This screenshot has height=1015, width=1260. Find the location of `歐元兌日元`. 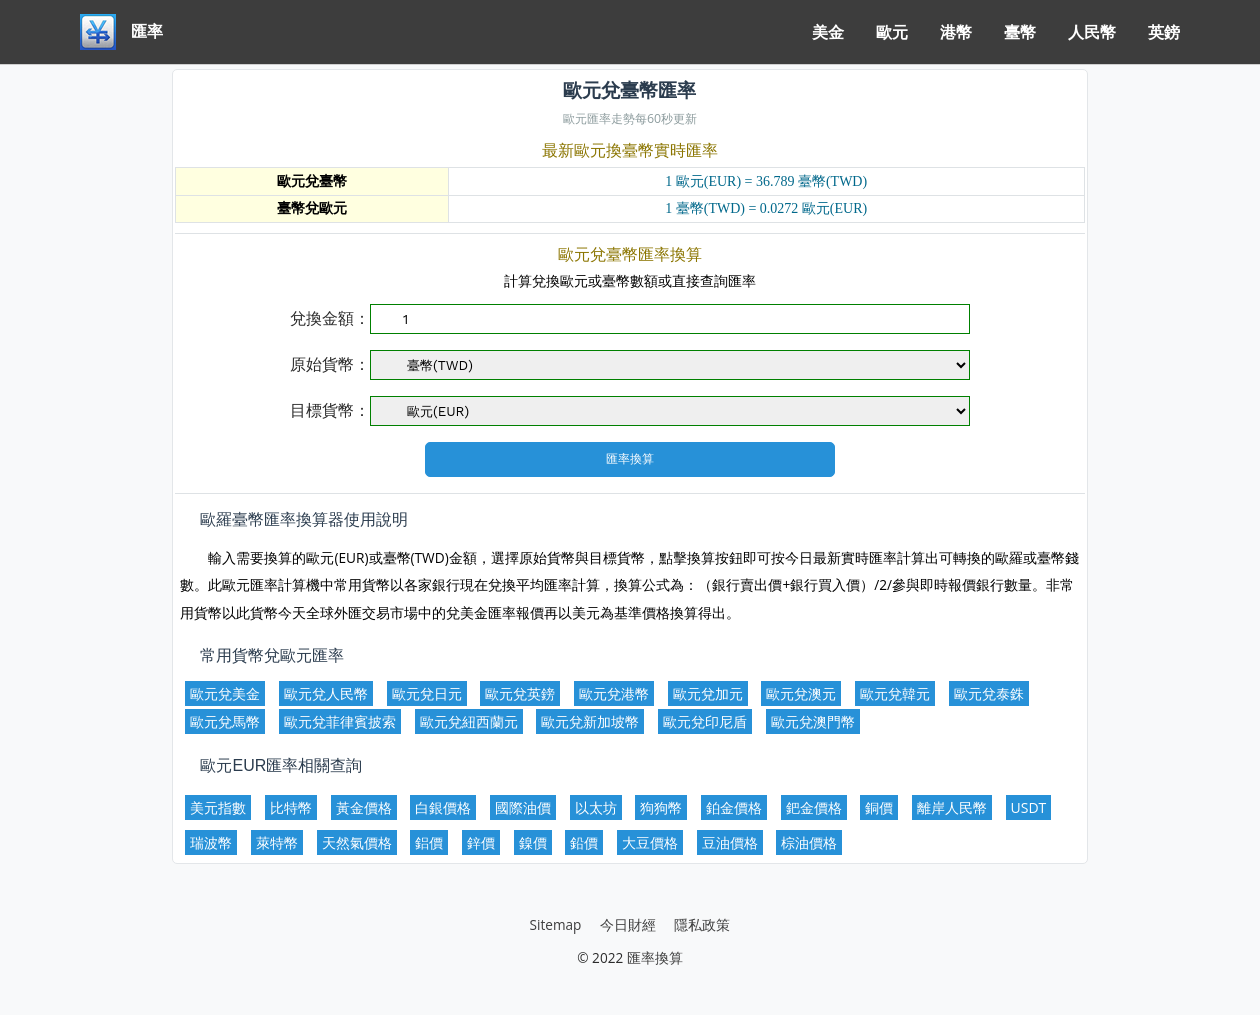

歐元兌日元 is located at coordinates (427, 693).